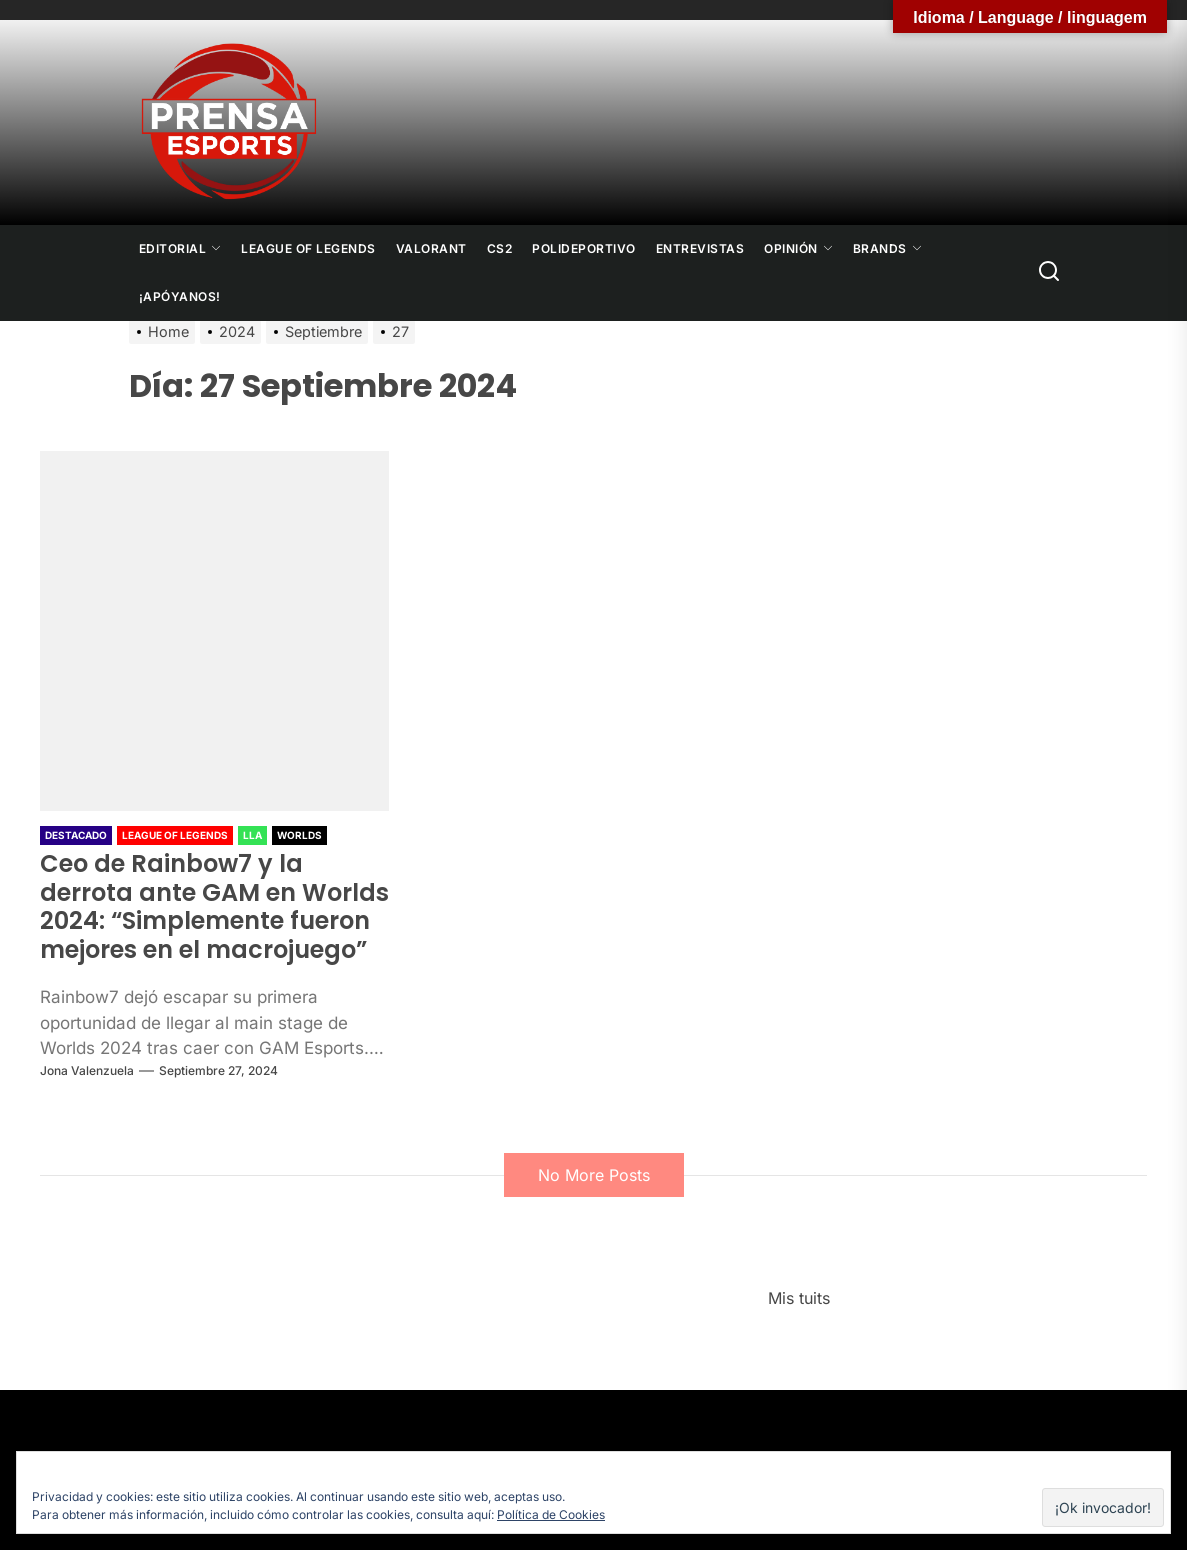 The width and height of the screenshot is (1187, 1550). What do you see at coordinates (87, 1070) in the screenshot?
I see `Jona Valenzuela` at bounding box center [87, 1070].